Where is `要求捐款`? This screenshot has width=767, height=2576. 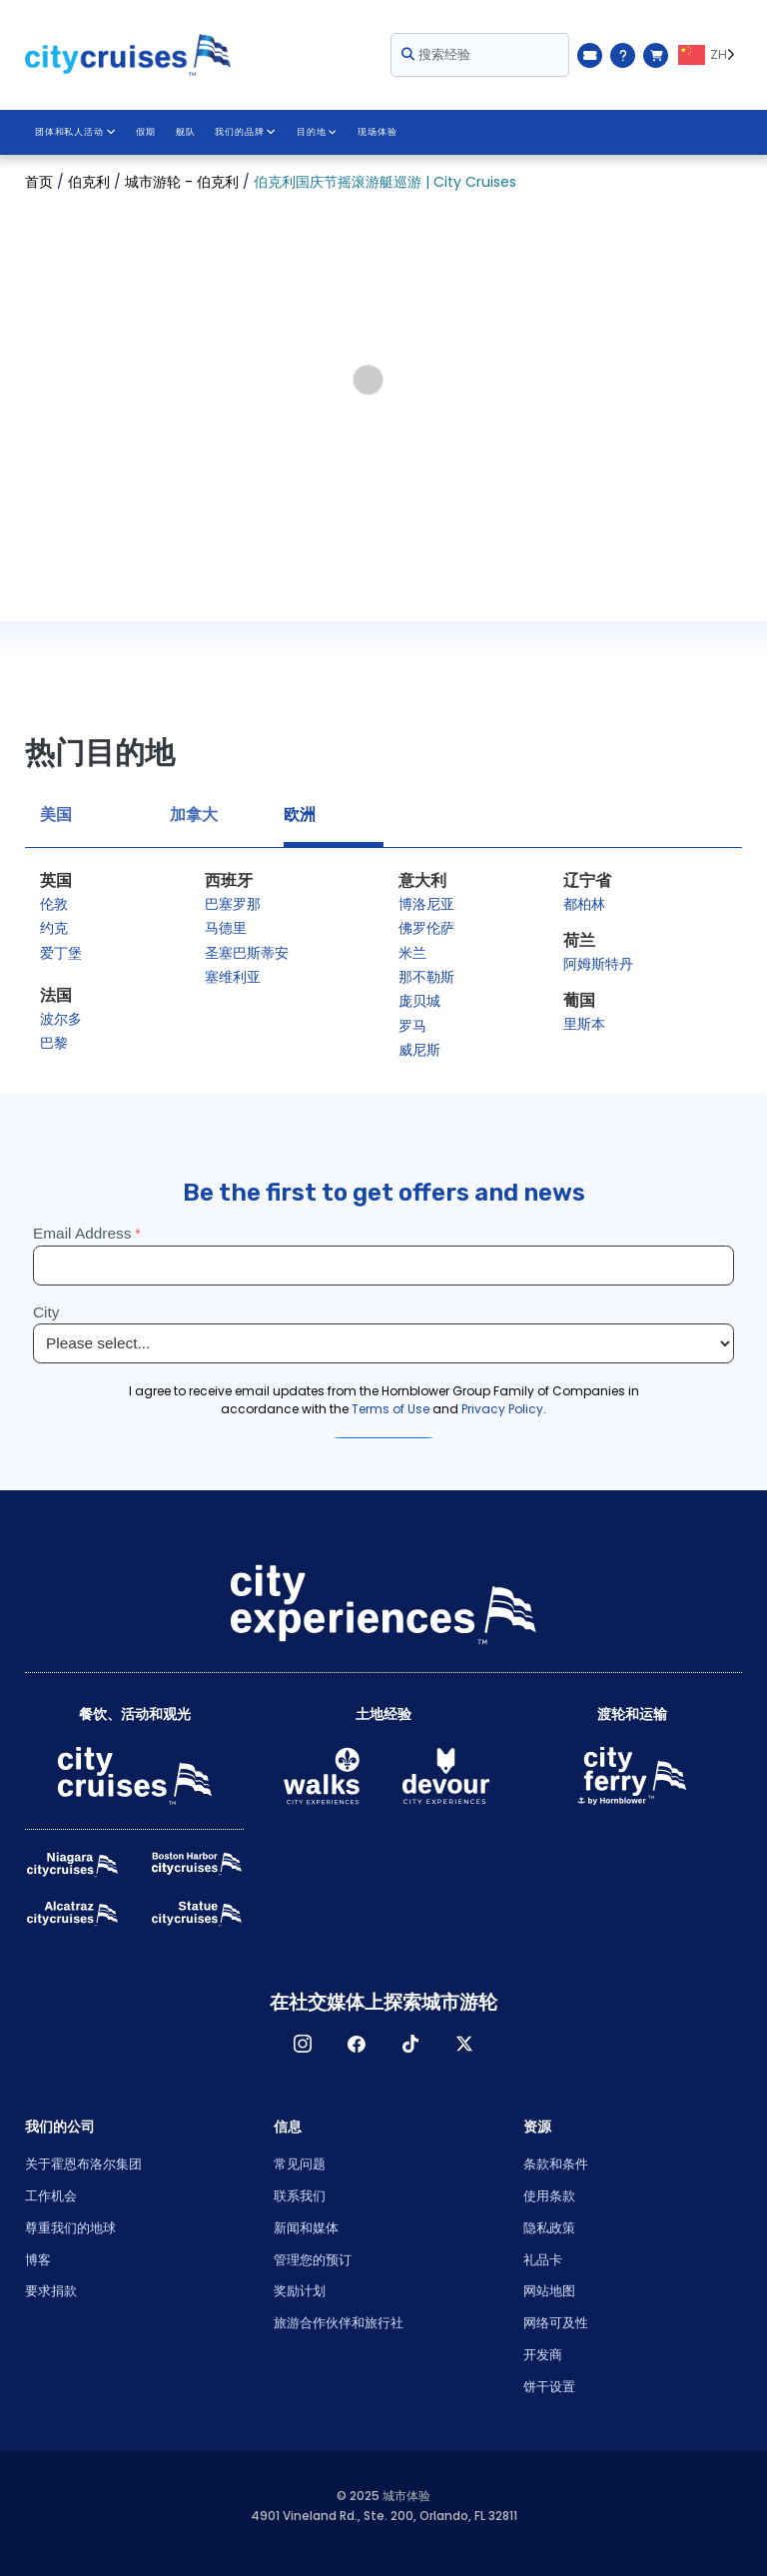 要求捐款 is located at coordinates (51, 2290).